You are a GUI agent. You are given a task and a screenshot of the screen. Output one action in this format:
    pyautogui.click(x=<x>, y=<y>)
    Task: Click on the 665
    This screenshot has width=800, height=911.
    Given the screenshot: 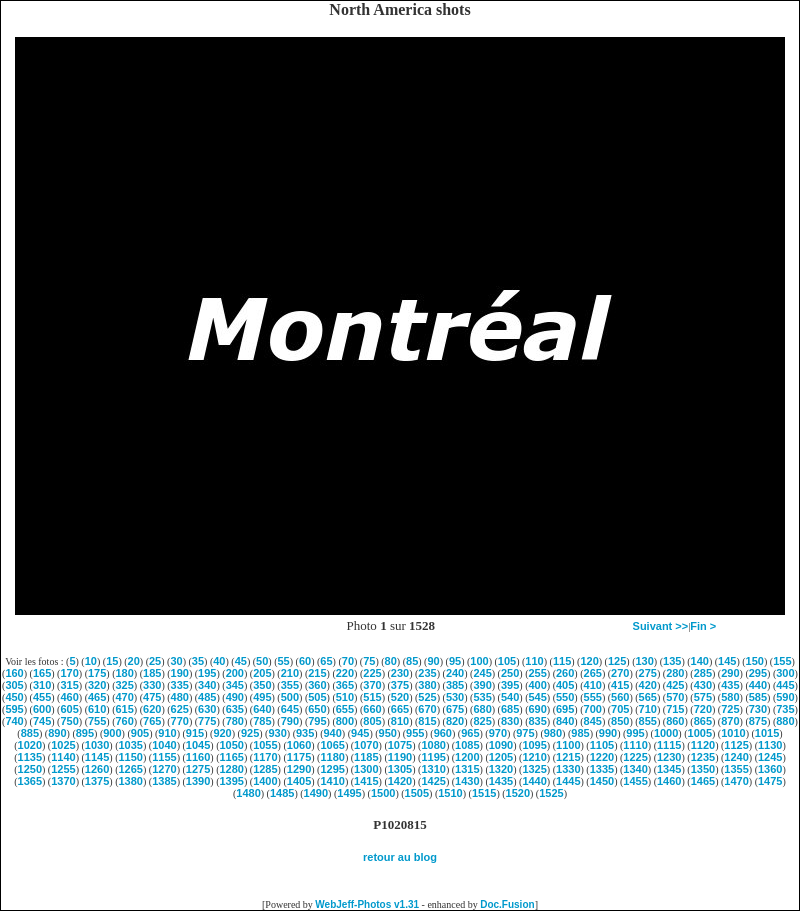 What is the action you would take?
    pyautogui.click(x=400, y=709)
    